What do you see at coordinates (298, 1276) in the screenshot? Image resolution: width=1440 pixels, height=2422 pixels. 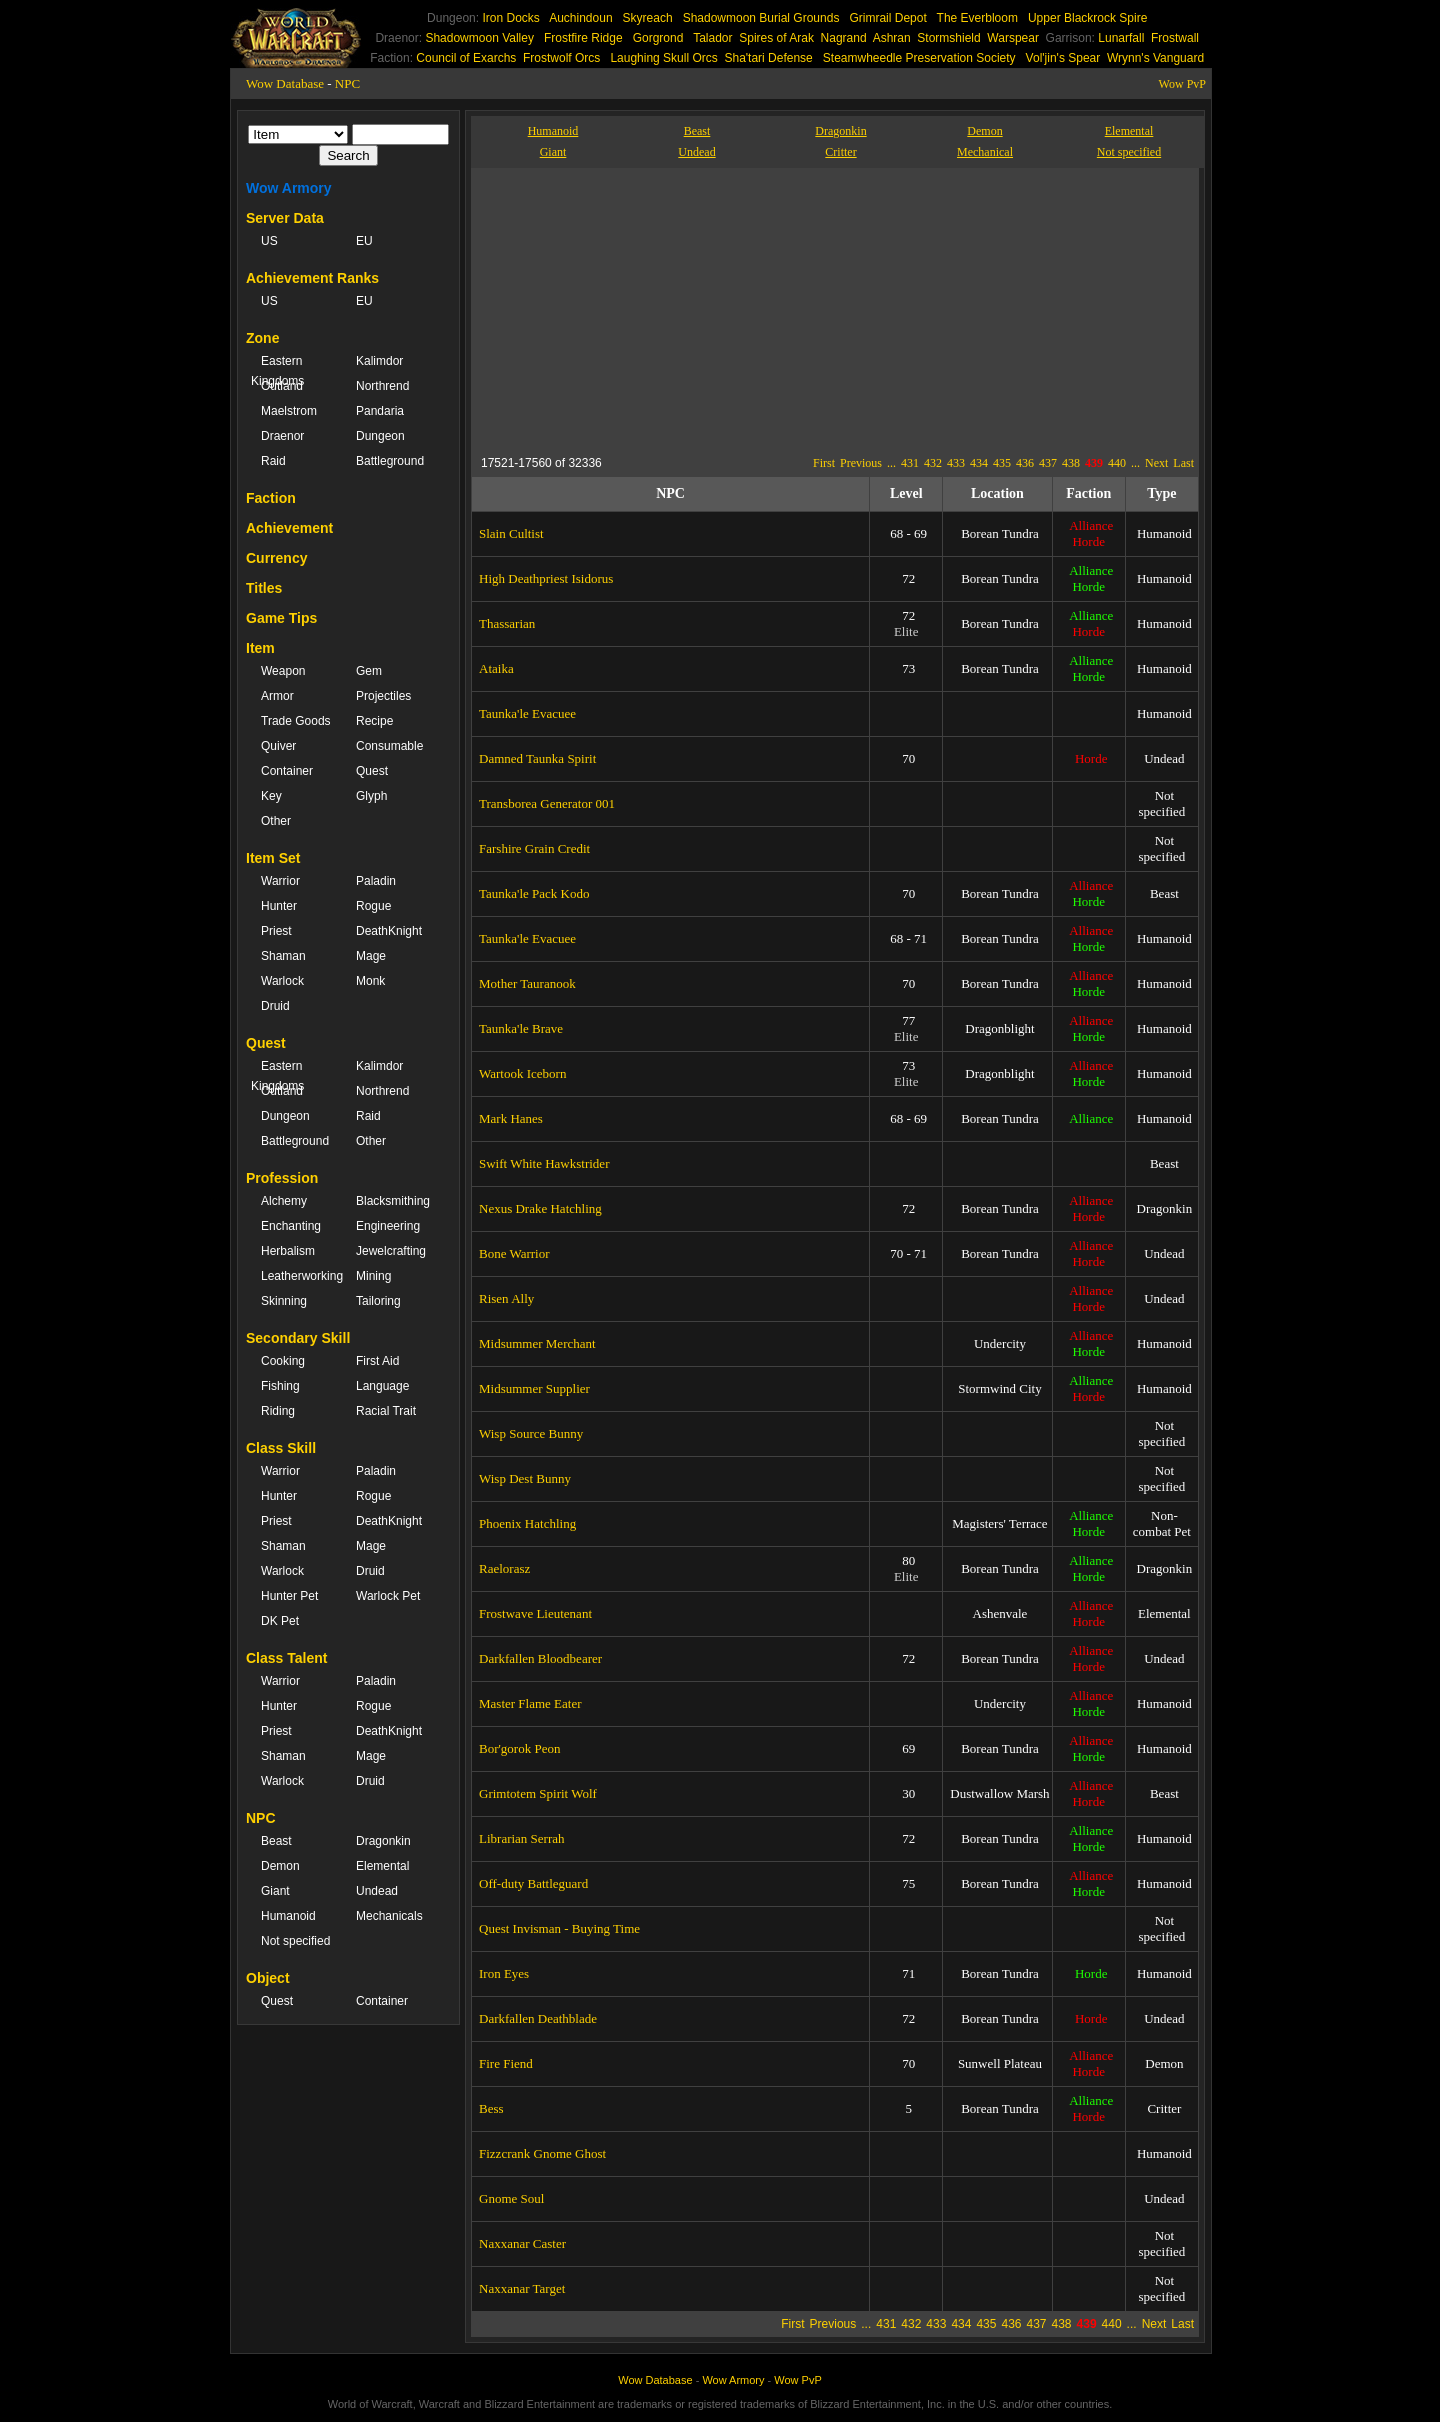 I see `Leatherworking` at bounding box center [298, 1276].